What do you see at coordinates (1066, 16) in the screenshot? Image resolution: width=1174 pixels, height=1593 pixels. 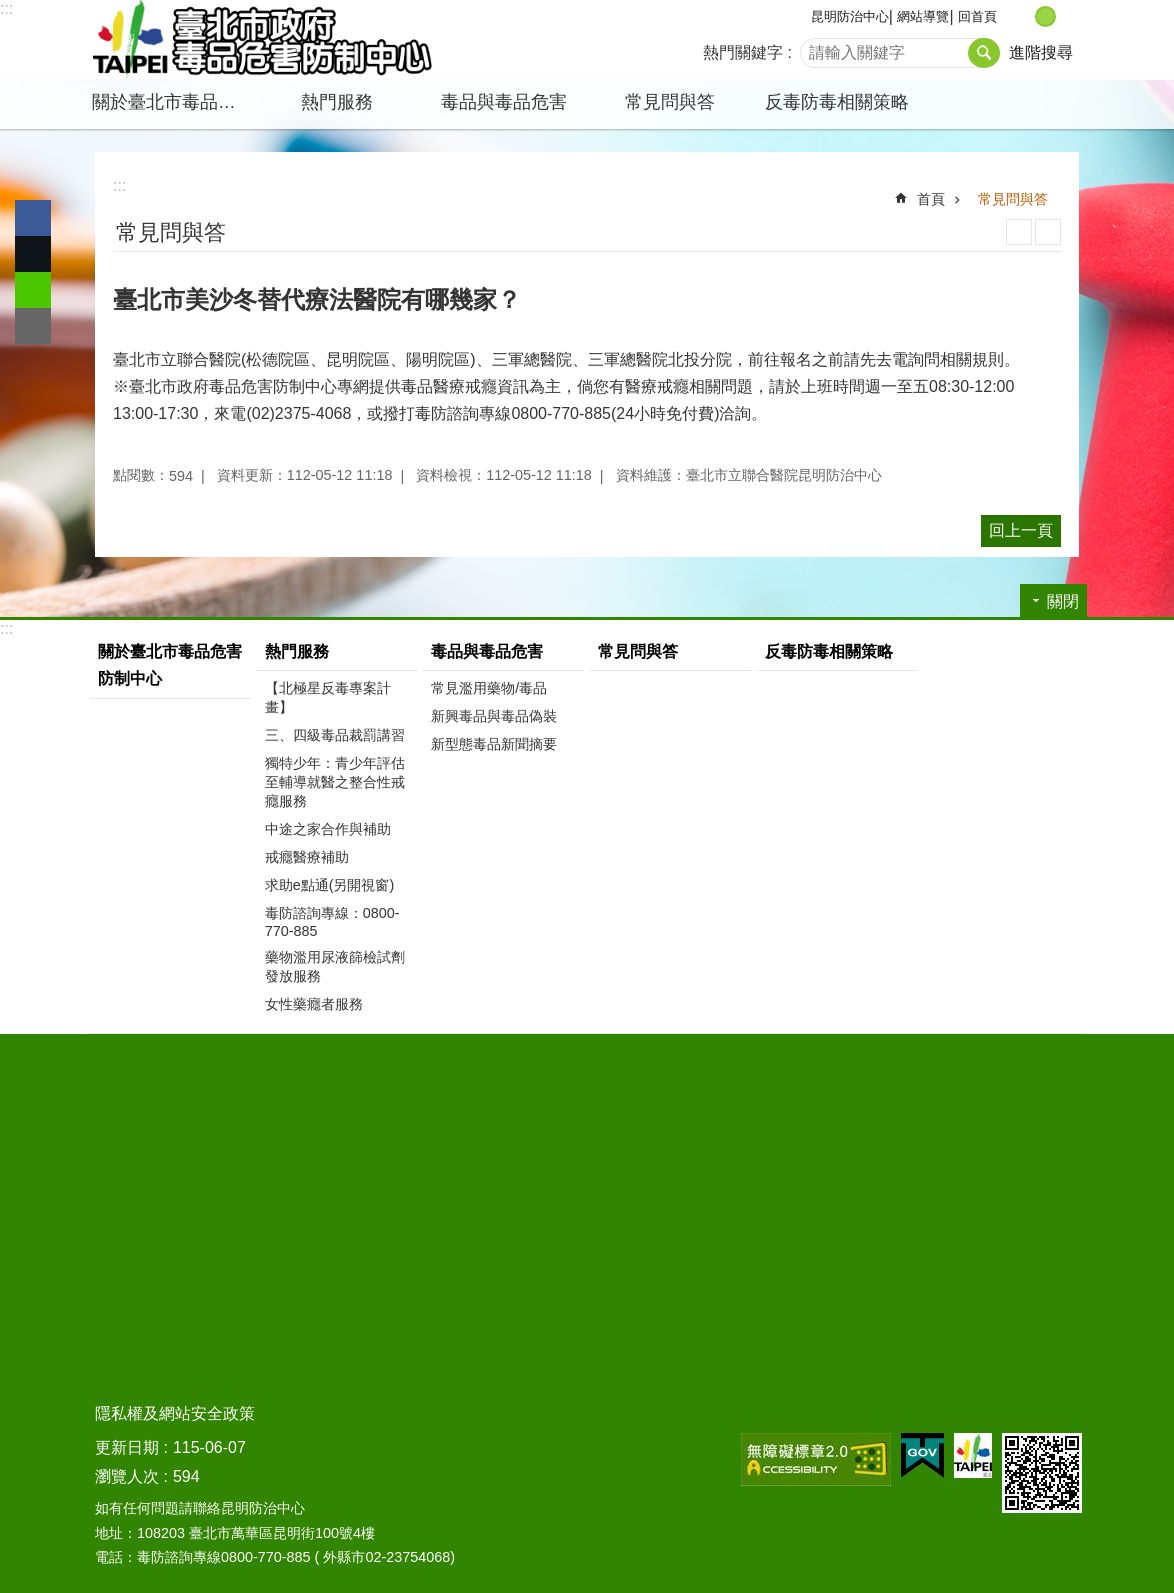 I see `大 [button]` at bounding box center [1066, 16].